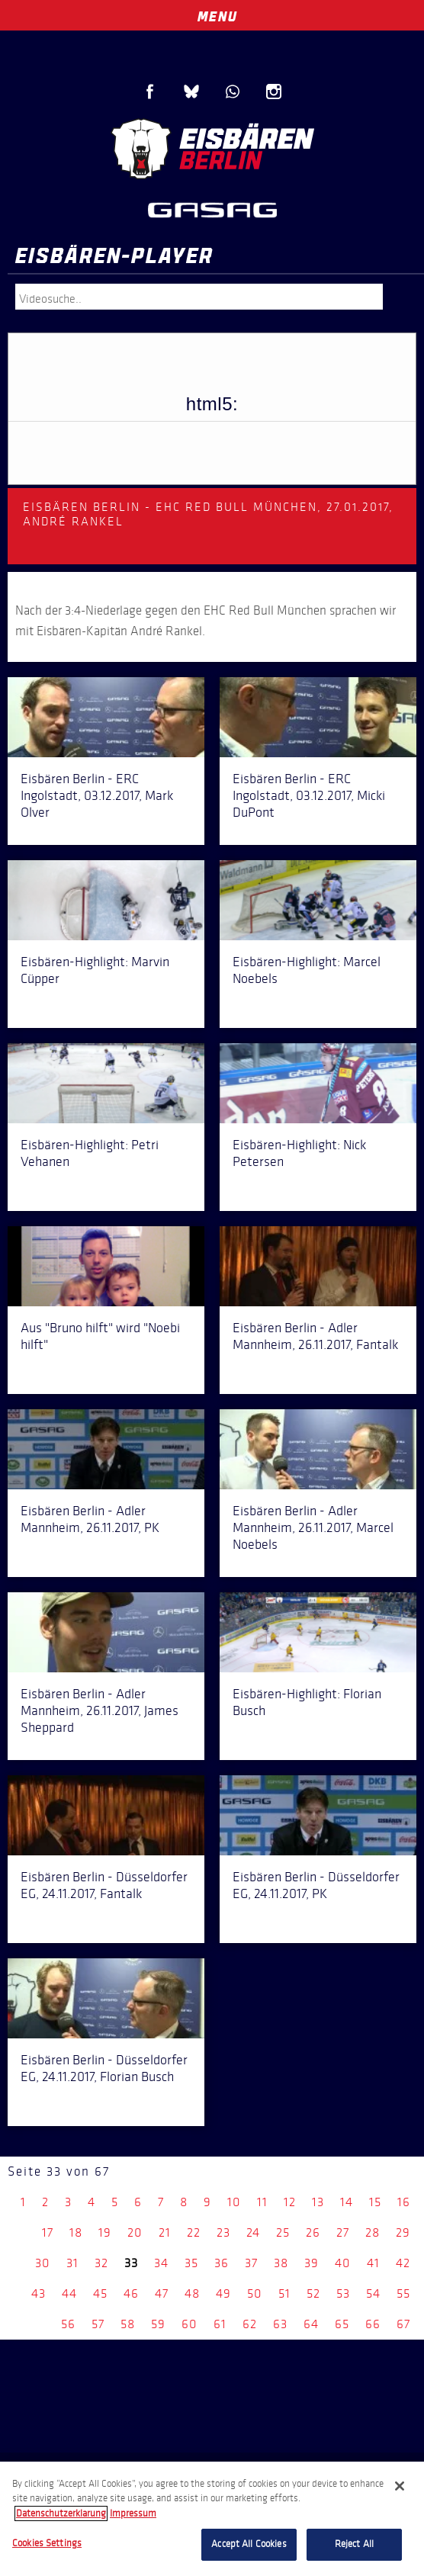  I want to click on 60, so click(189, 2324).